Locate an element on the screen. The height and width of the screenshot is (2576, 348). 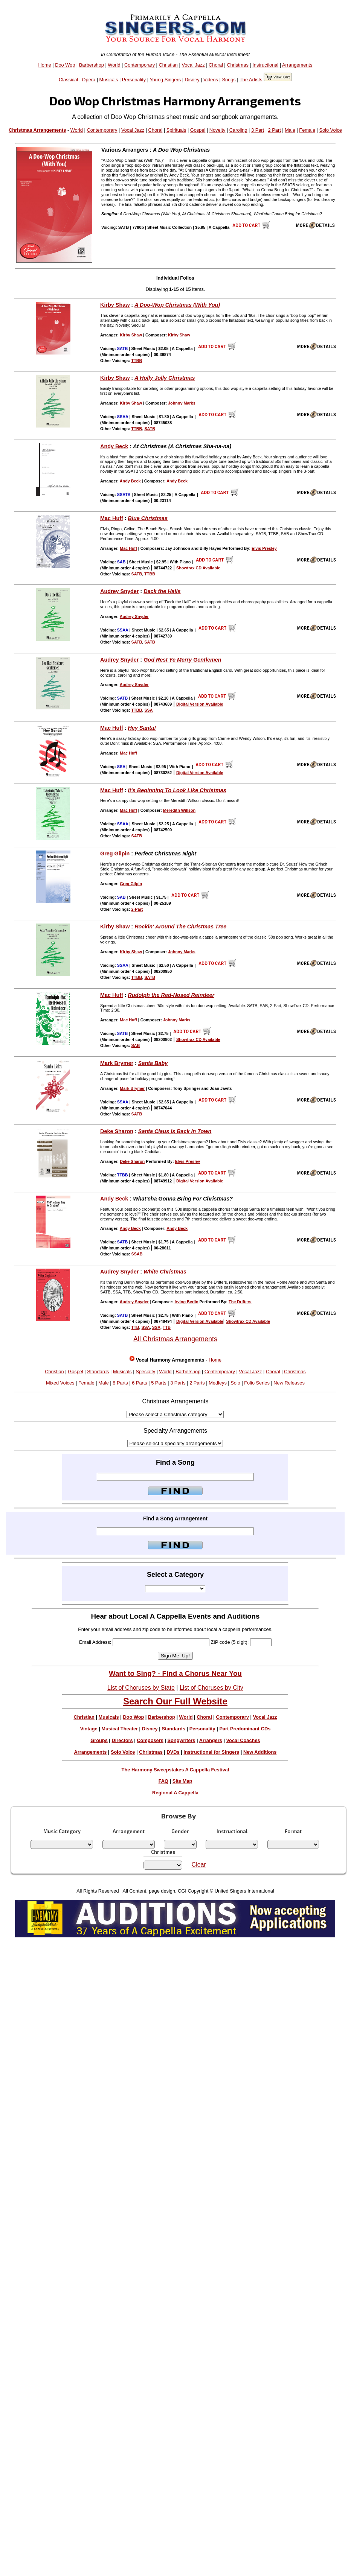
2 Part is located at coordinates (274, 130).